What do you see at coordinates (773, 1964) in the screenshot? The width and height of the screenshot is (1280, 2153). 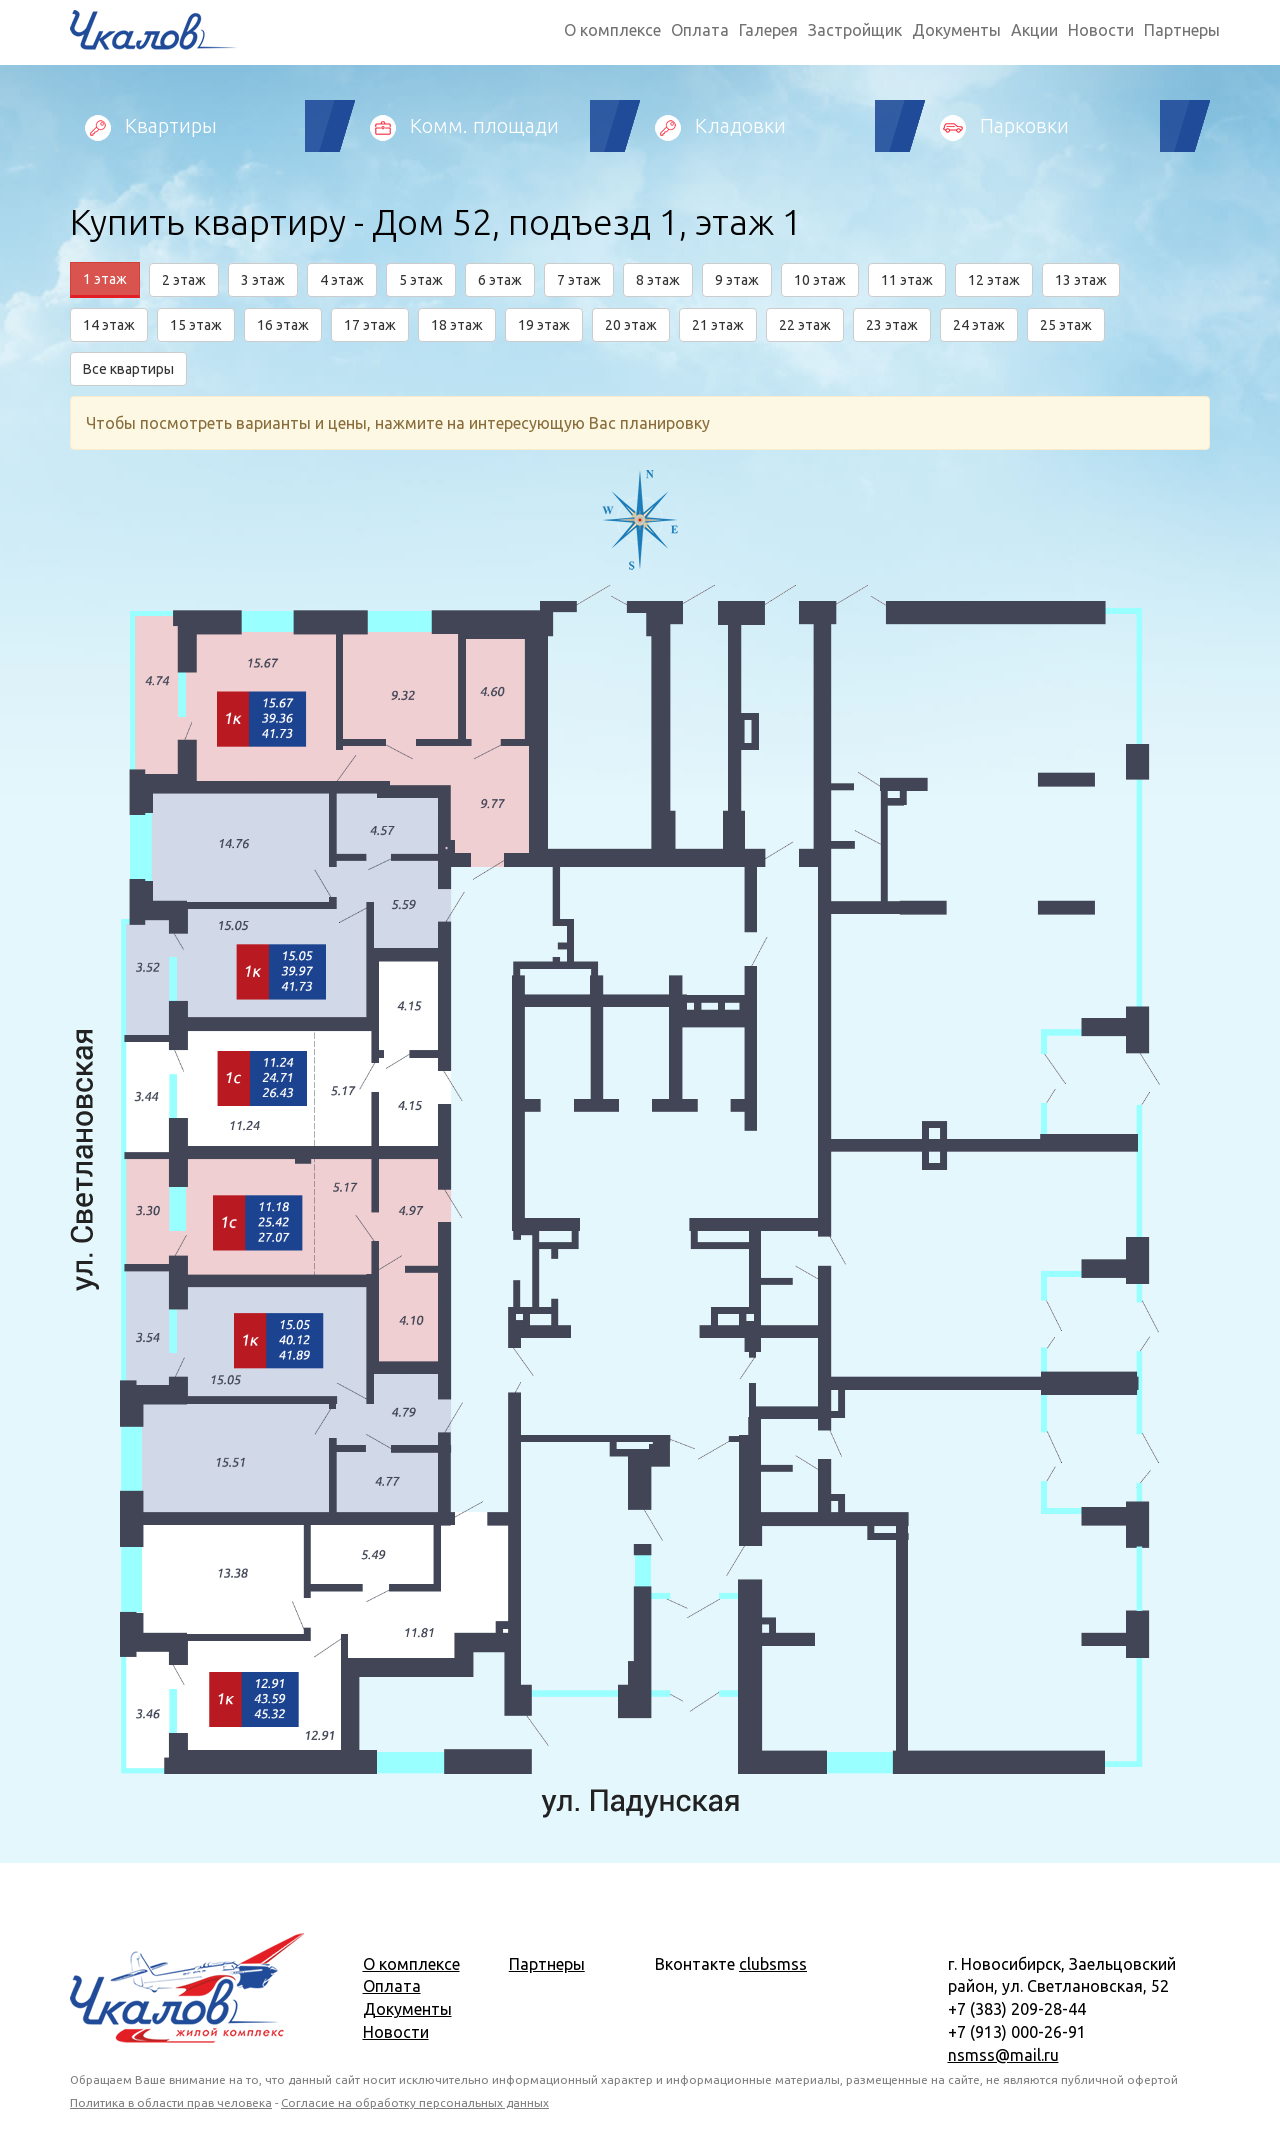 I see `clubsmss` at bounding box center [773, 1964].